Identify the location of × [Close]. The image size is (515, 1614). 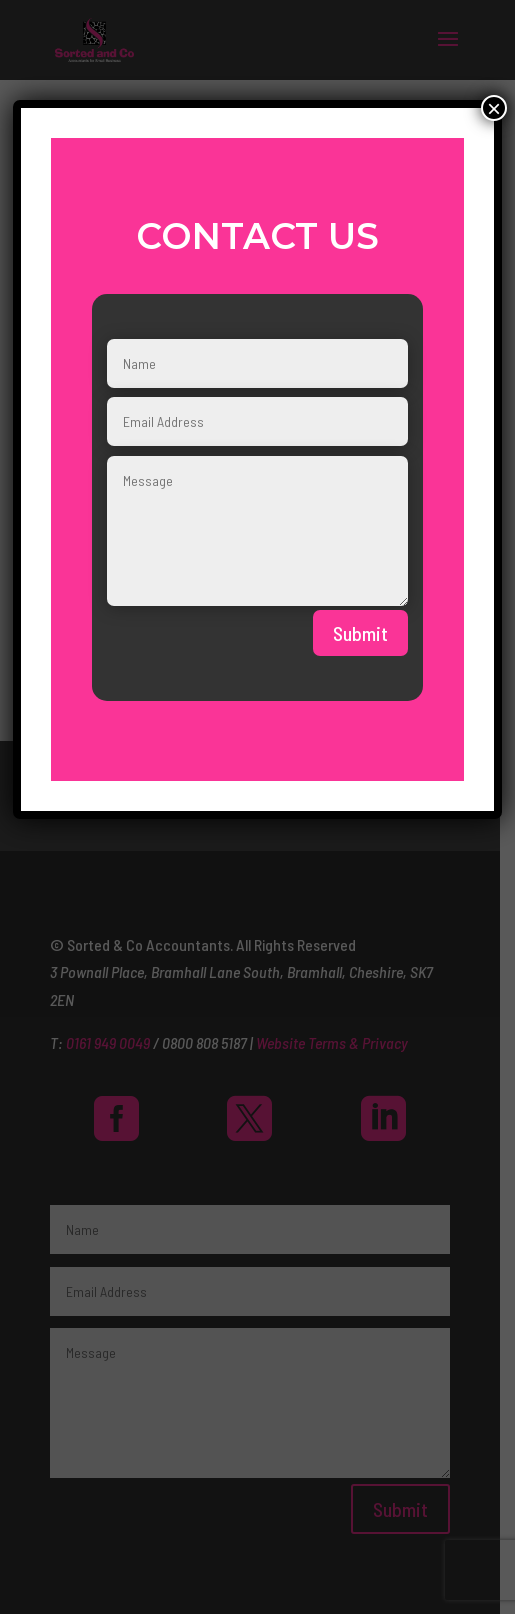
(494, 108).